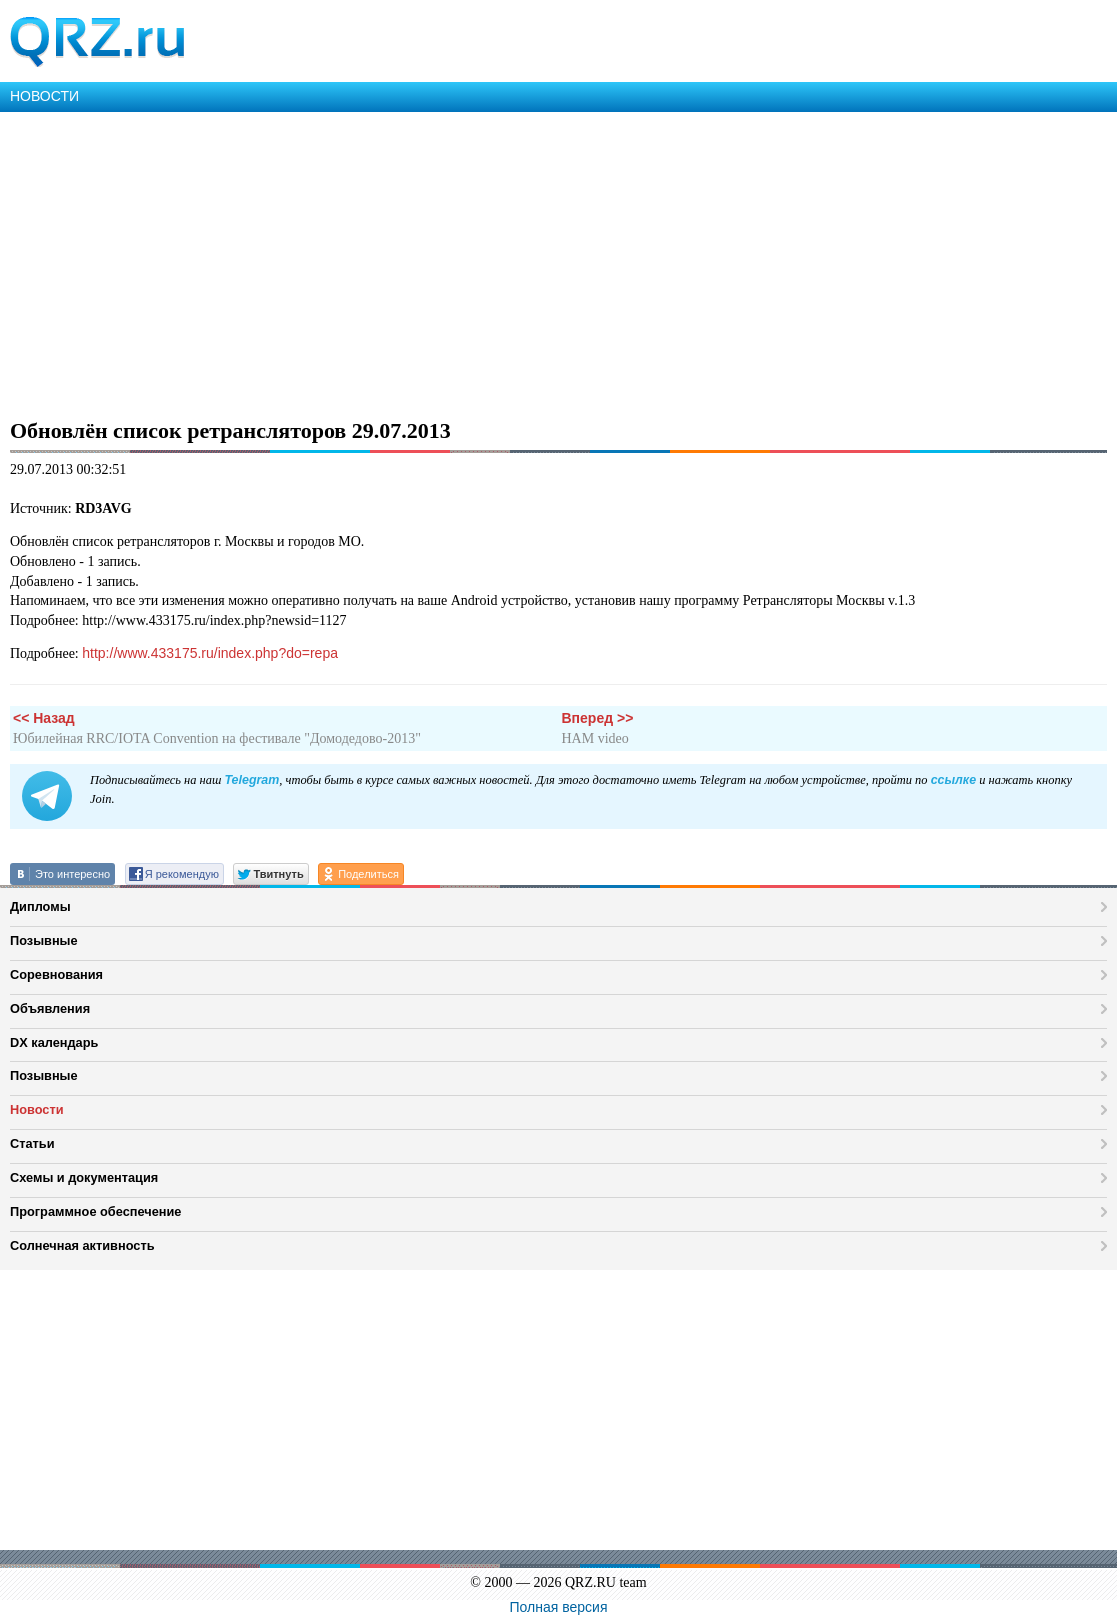  I want to click on Соревнования, so click(56, 974).